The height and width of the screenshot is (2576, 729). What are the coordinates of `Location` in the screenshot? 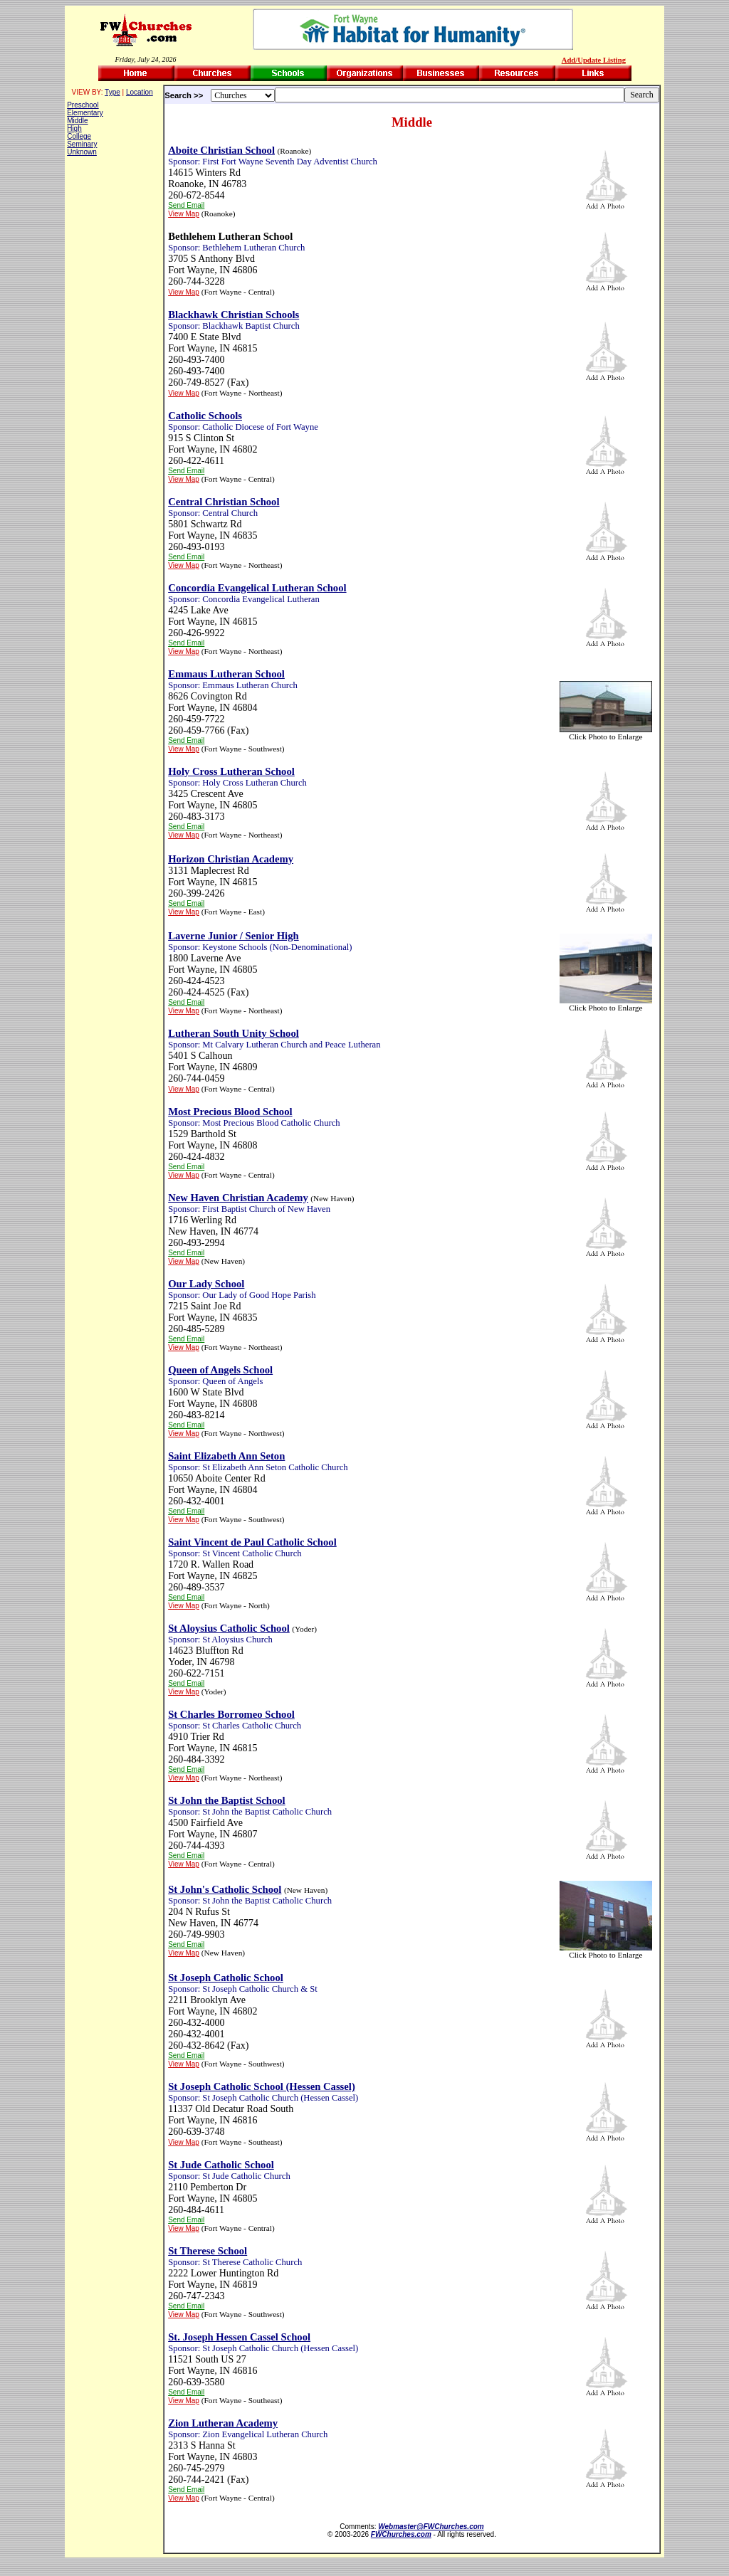 It's located at (139, 92).